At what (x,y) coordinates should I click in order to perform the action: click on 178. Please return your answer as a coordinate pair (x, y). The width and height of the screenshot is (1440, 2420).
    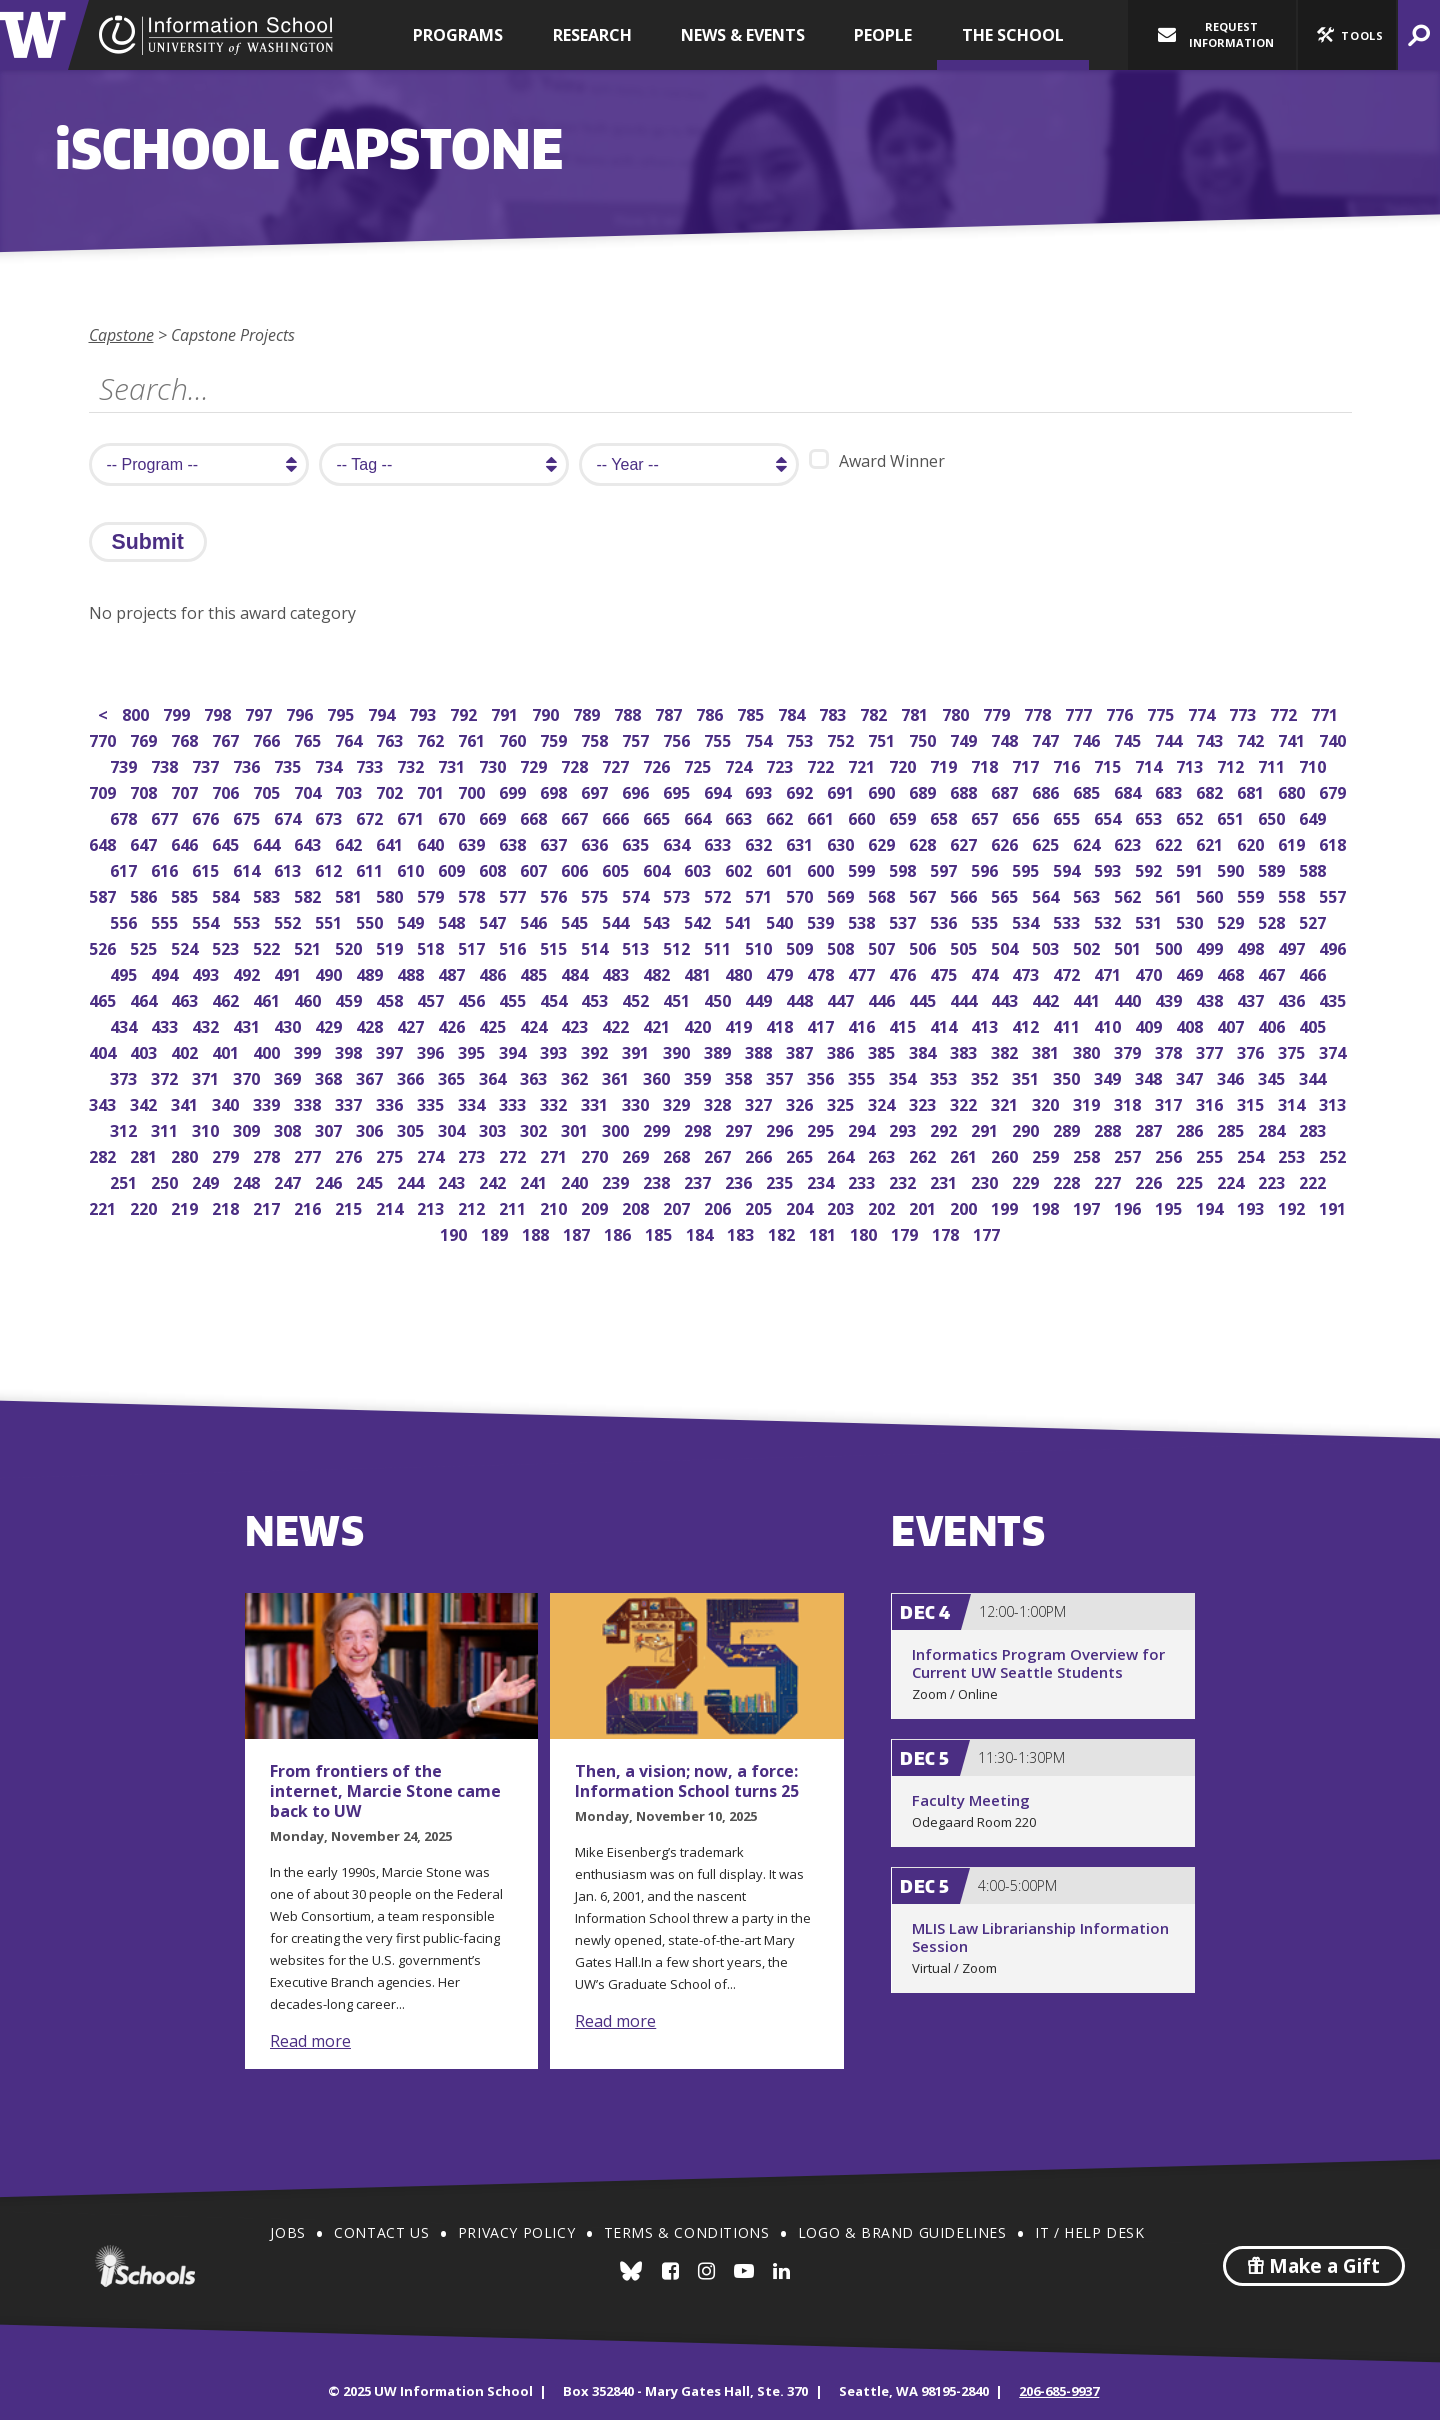
    Looking at the image, I should click on (947, 1232).